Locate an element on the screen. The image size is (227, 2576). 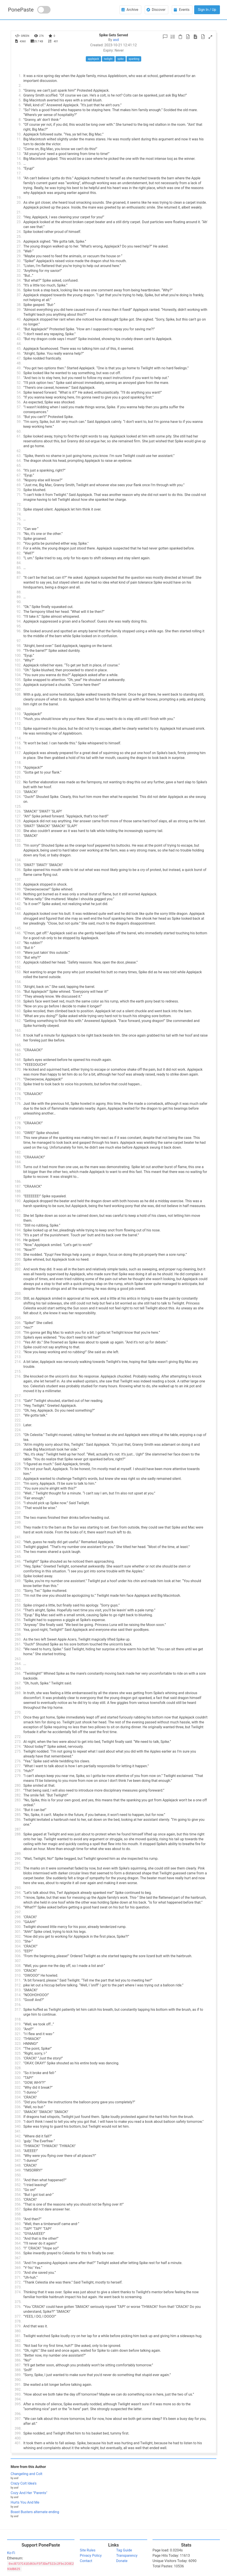
245. is located at coordinates (18, 1556).